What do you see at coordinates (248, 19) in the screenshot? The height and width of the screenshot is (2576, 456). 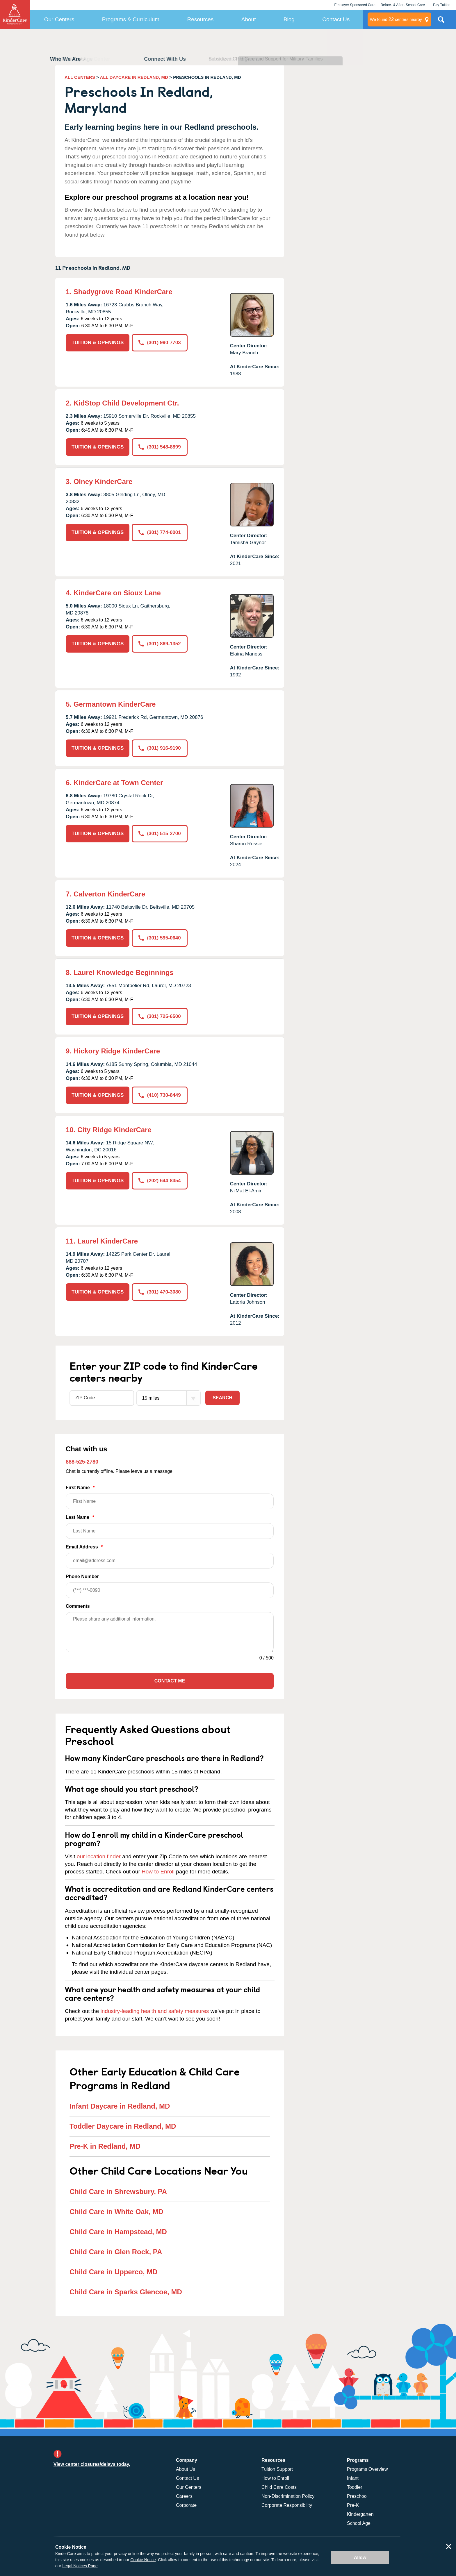 I see `About` at bounding box center [248, 19].